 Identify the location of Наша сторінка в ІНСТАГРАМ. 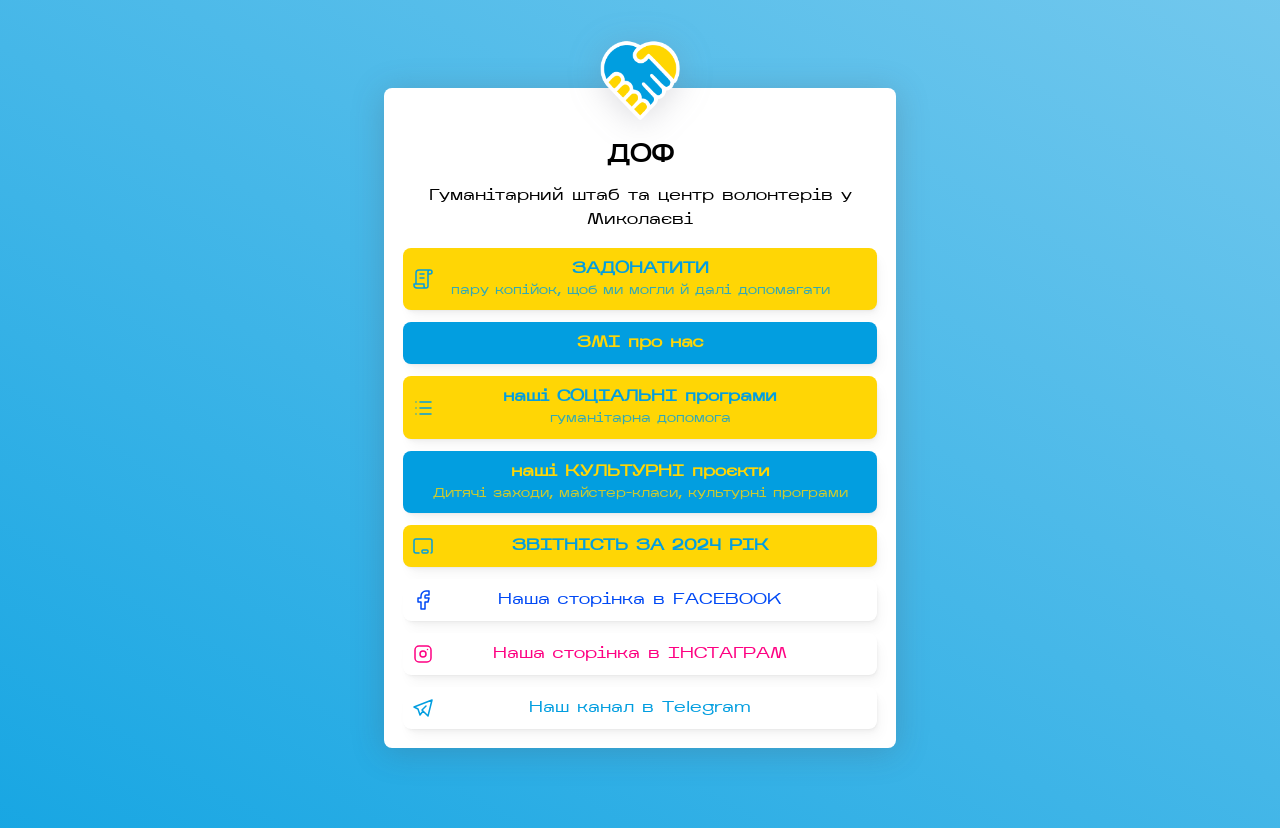
(599, 654).